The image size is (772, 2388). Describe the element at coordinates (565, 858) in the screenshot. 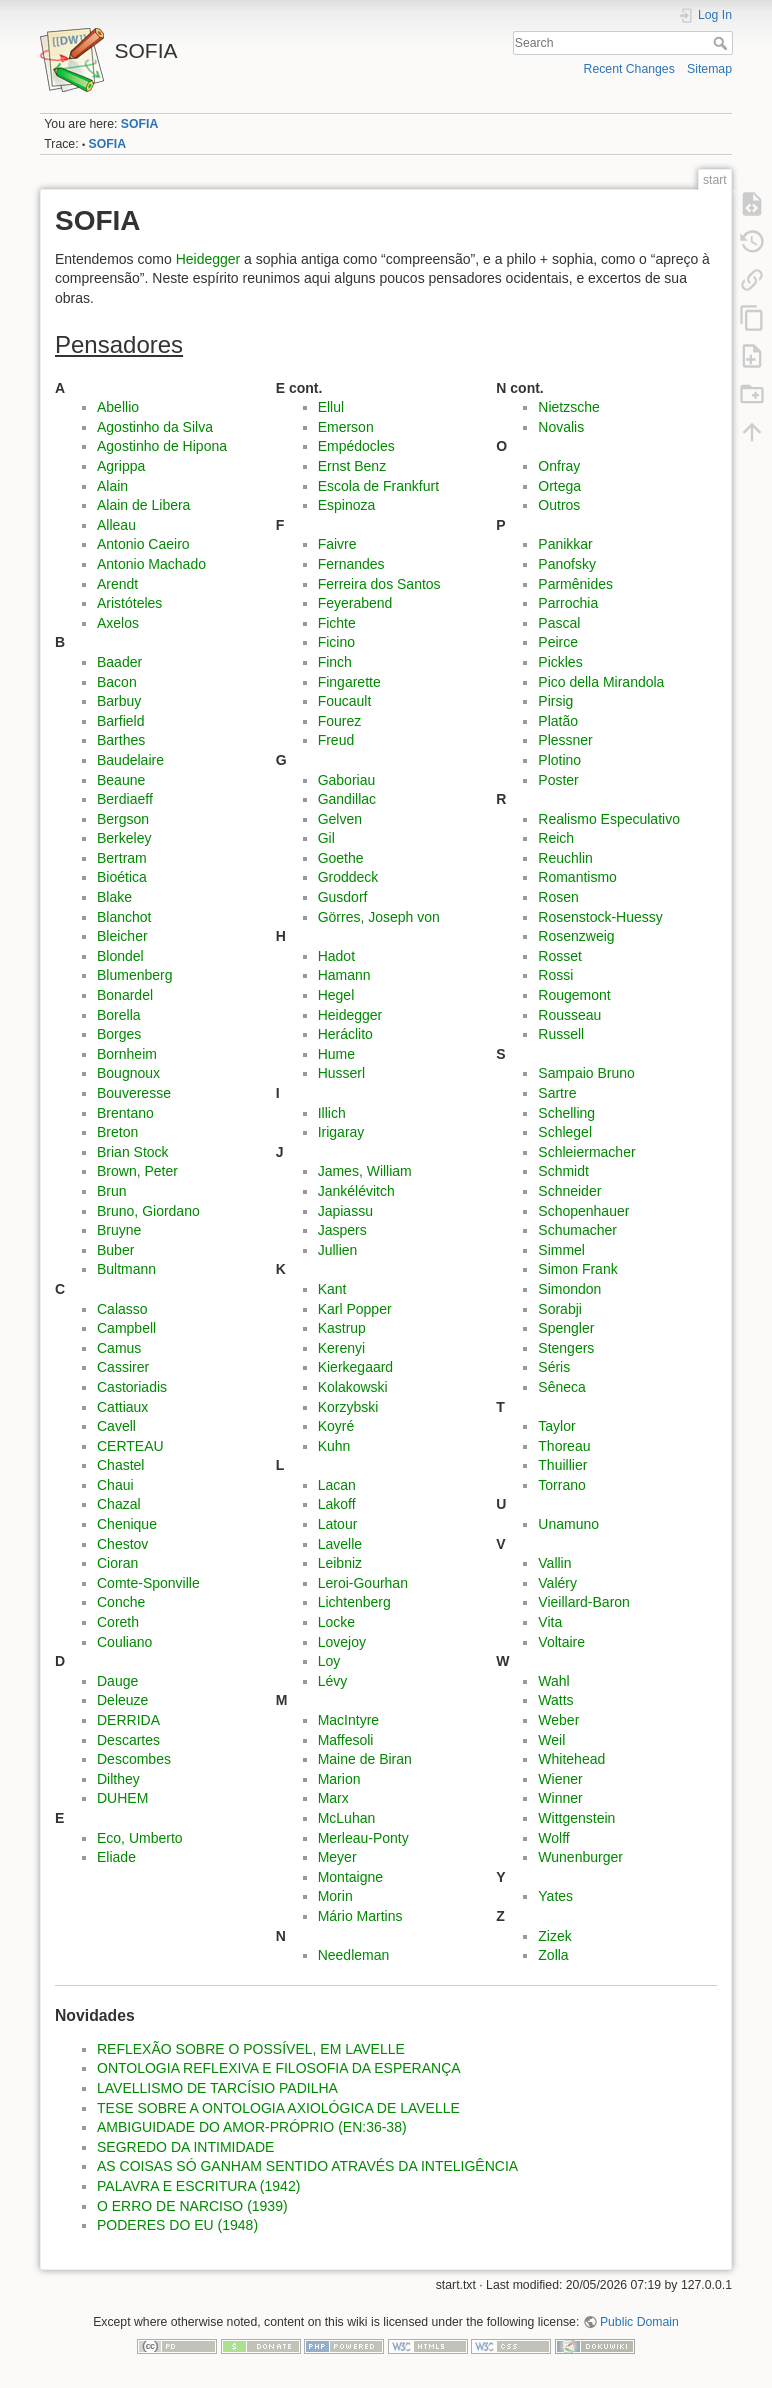

I see `Reuchlin` at that location.